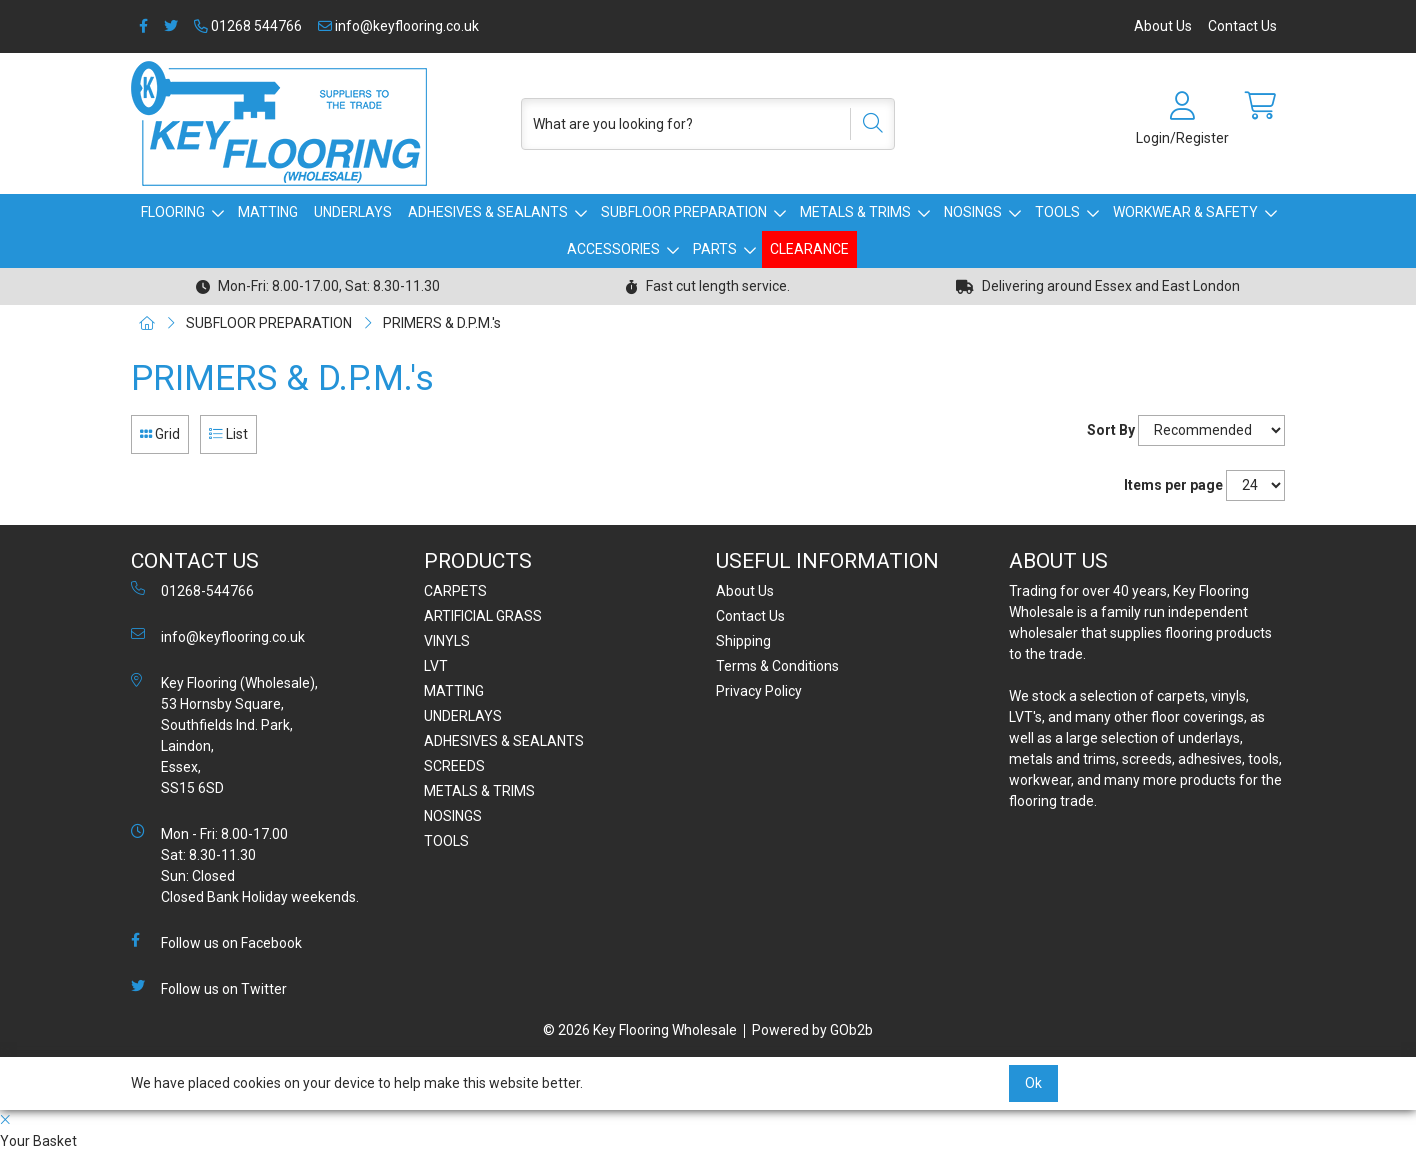 Image resolution: width=1416 pixels, height=1152 pixels. I want to click on WORKWEAR & SAFETY, so click(1185, 212).